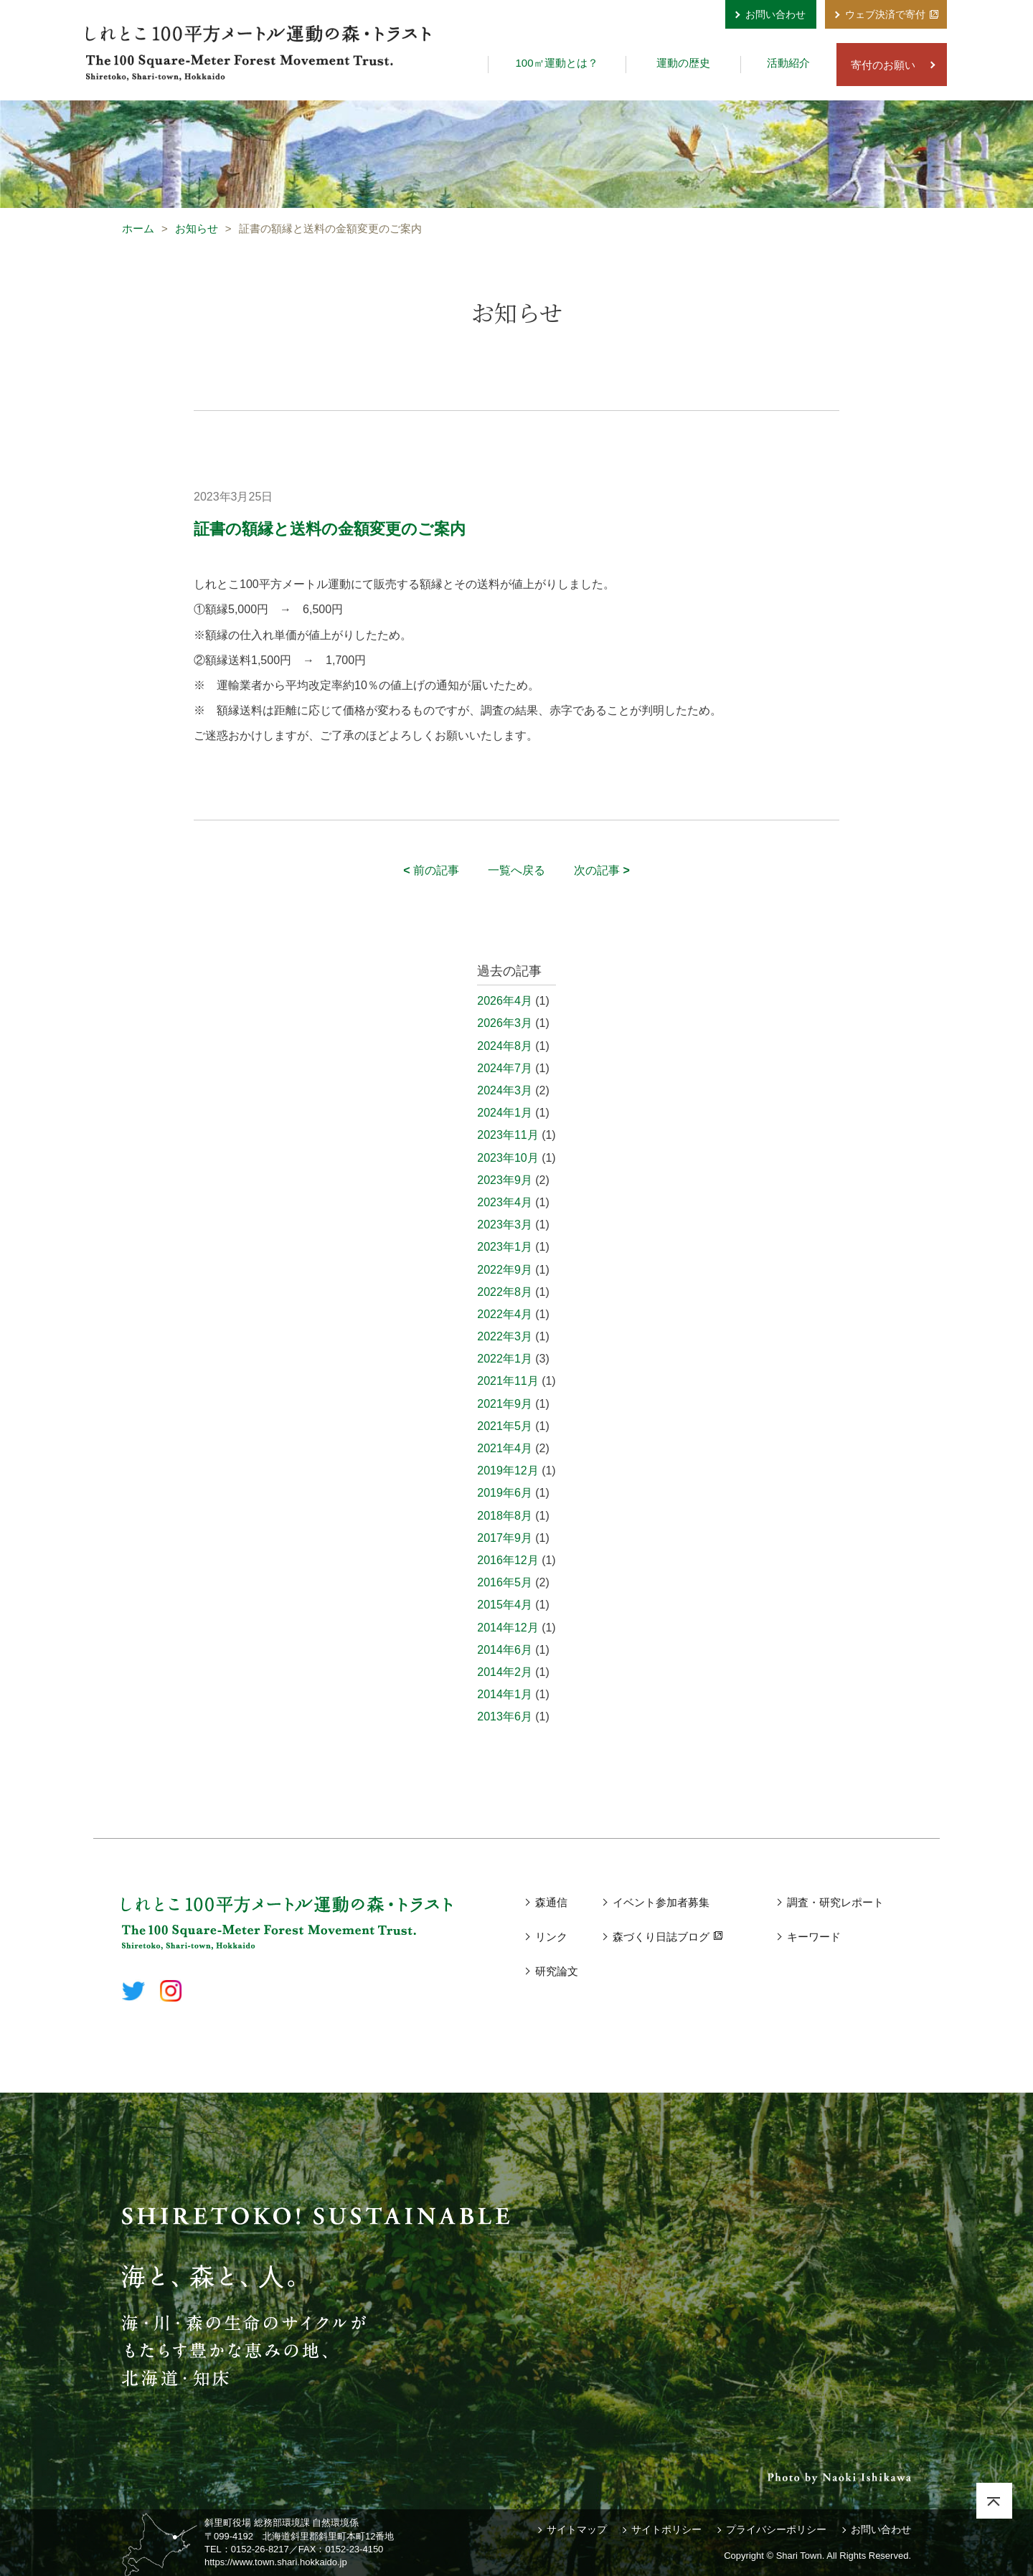 This screenshot has height=2576, width=1033. What do you see at coordinates (504, 1694) in the screenshot?
I see `2014年1月` at bounding box center [504, 1694].